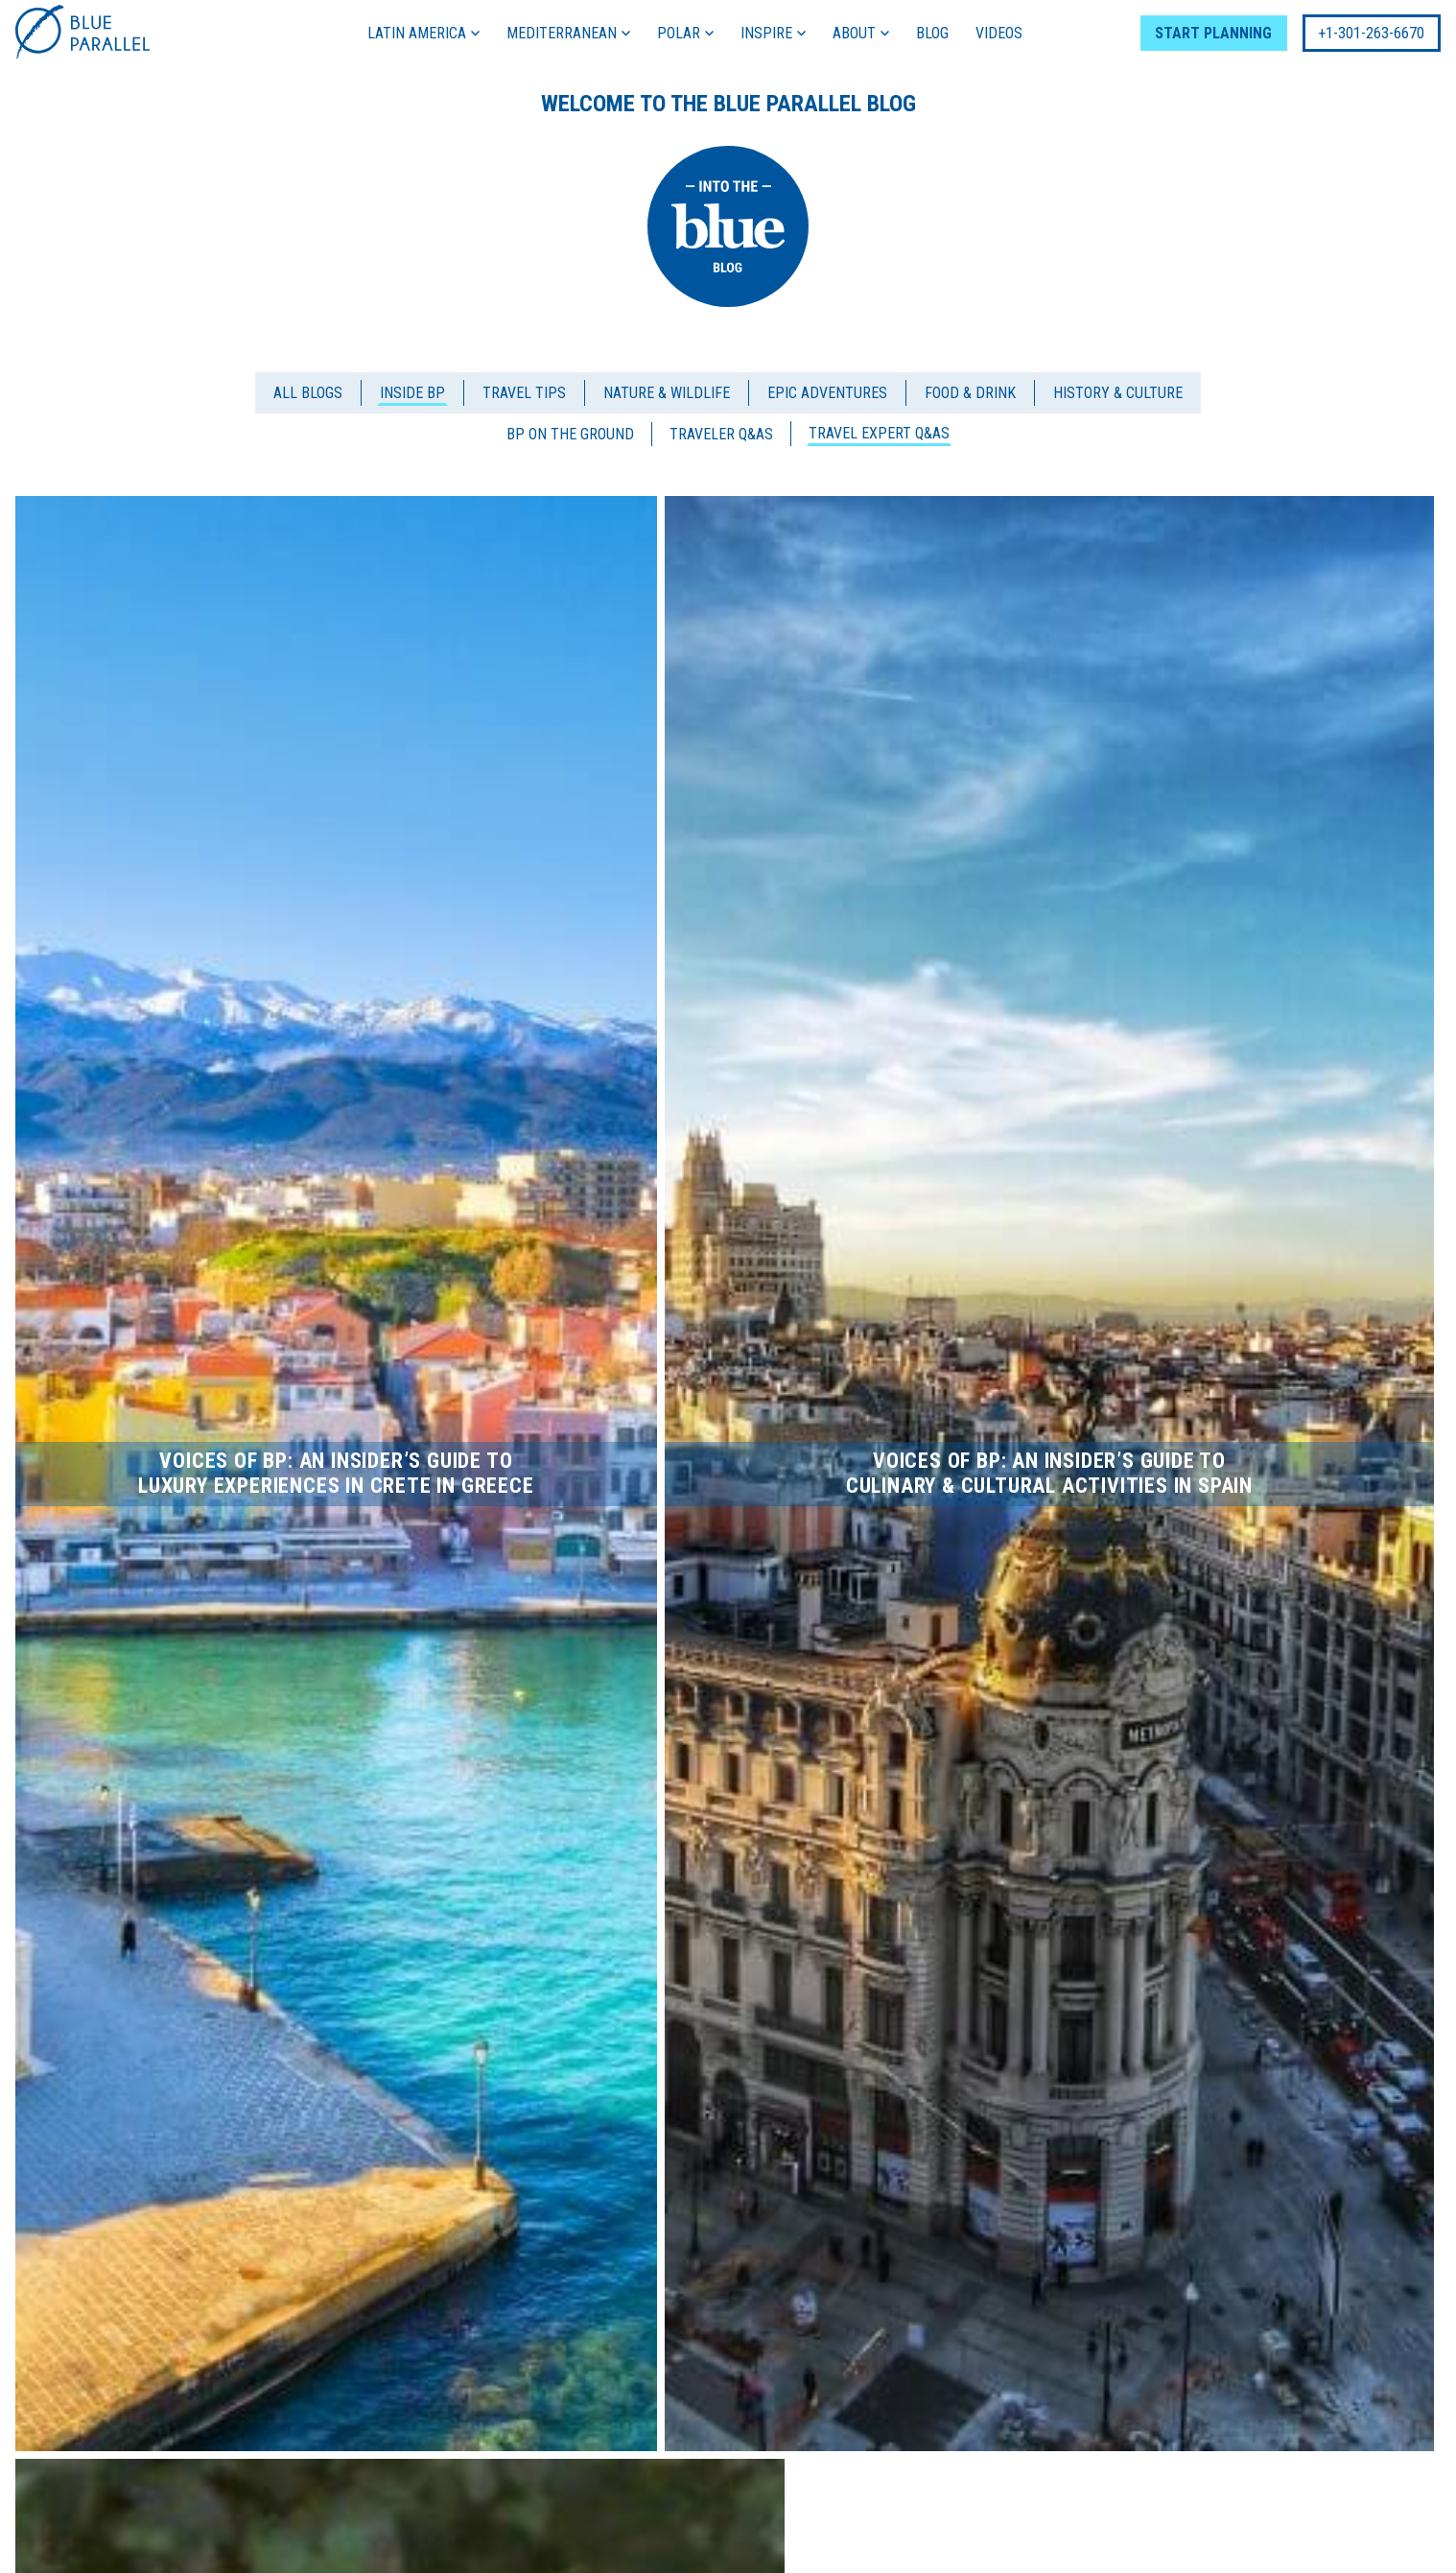 This screenshot has height=2573, width=1456. I want to click on VIDEOS, so click(998, 33).